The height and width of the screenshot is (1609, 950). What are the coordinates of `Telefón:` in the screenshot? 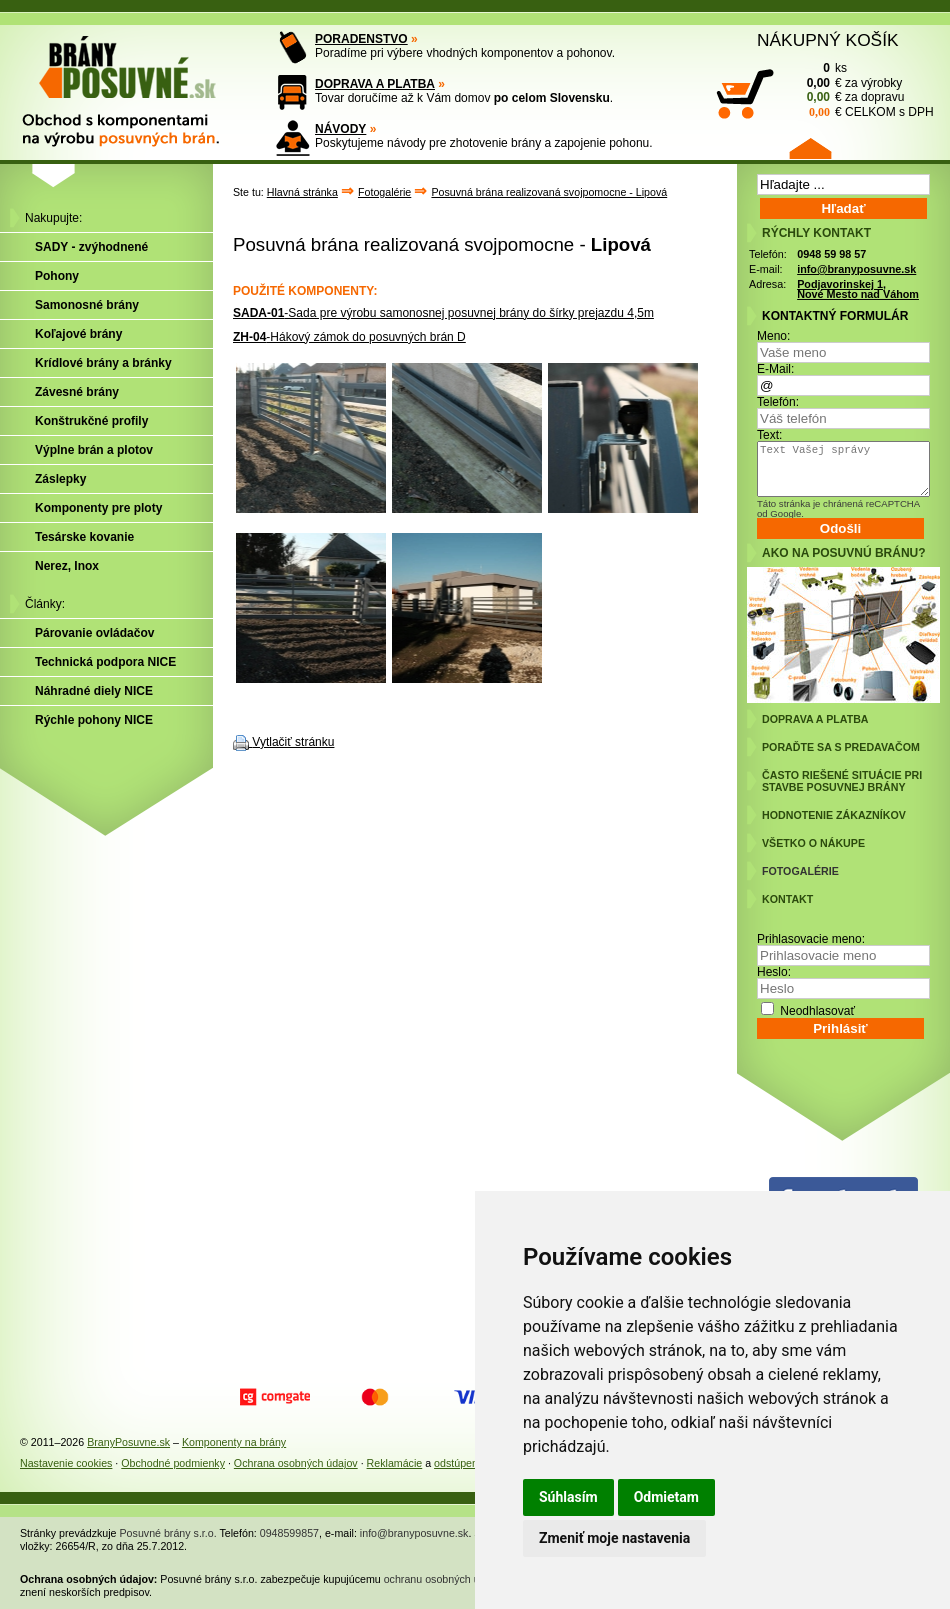 It's located at (778, 402).